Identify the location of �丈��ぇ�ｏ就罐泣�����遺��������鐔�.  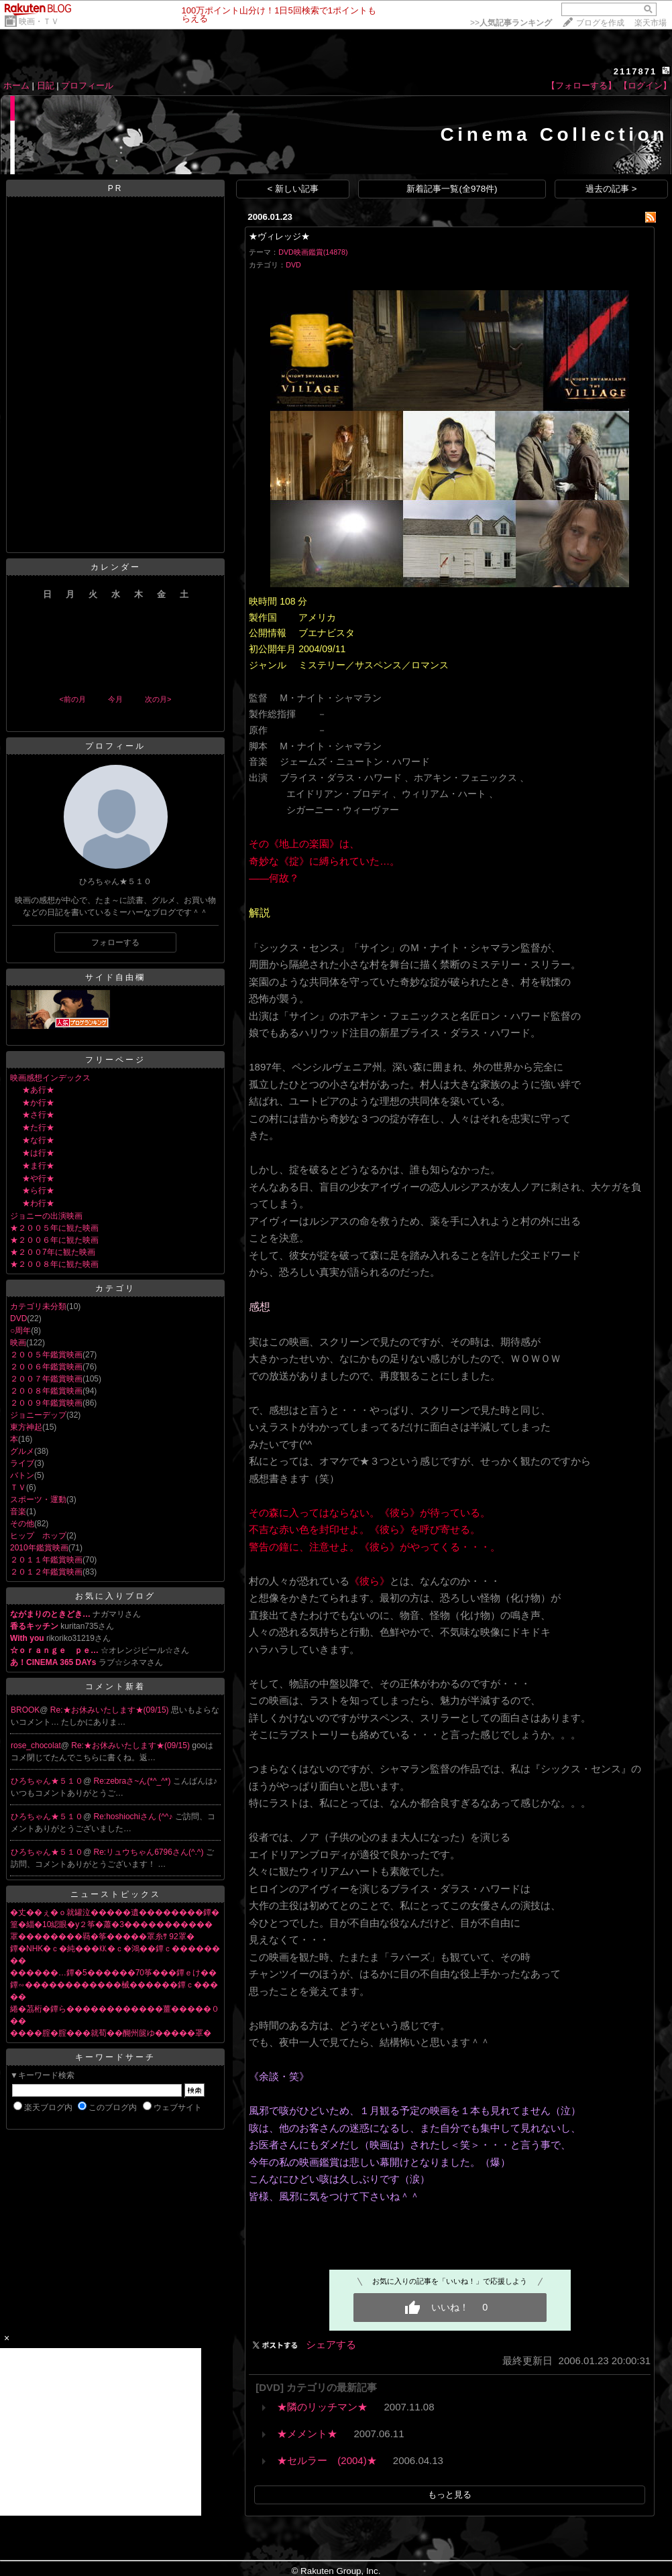
(114, 1912).